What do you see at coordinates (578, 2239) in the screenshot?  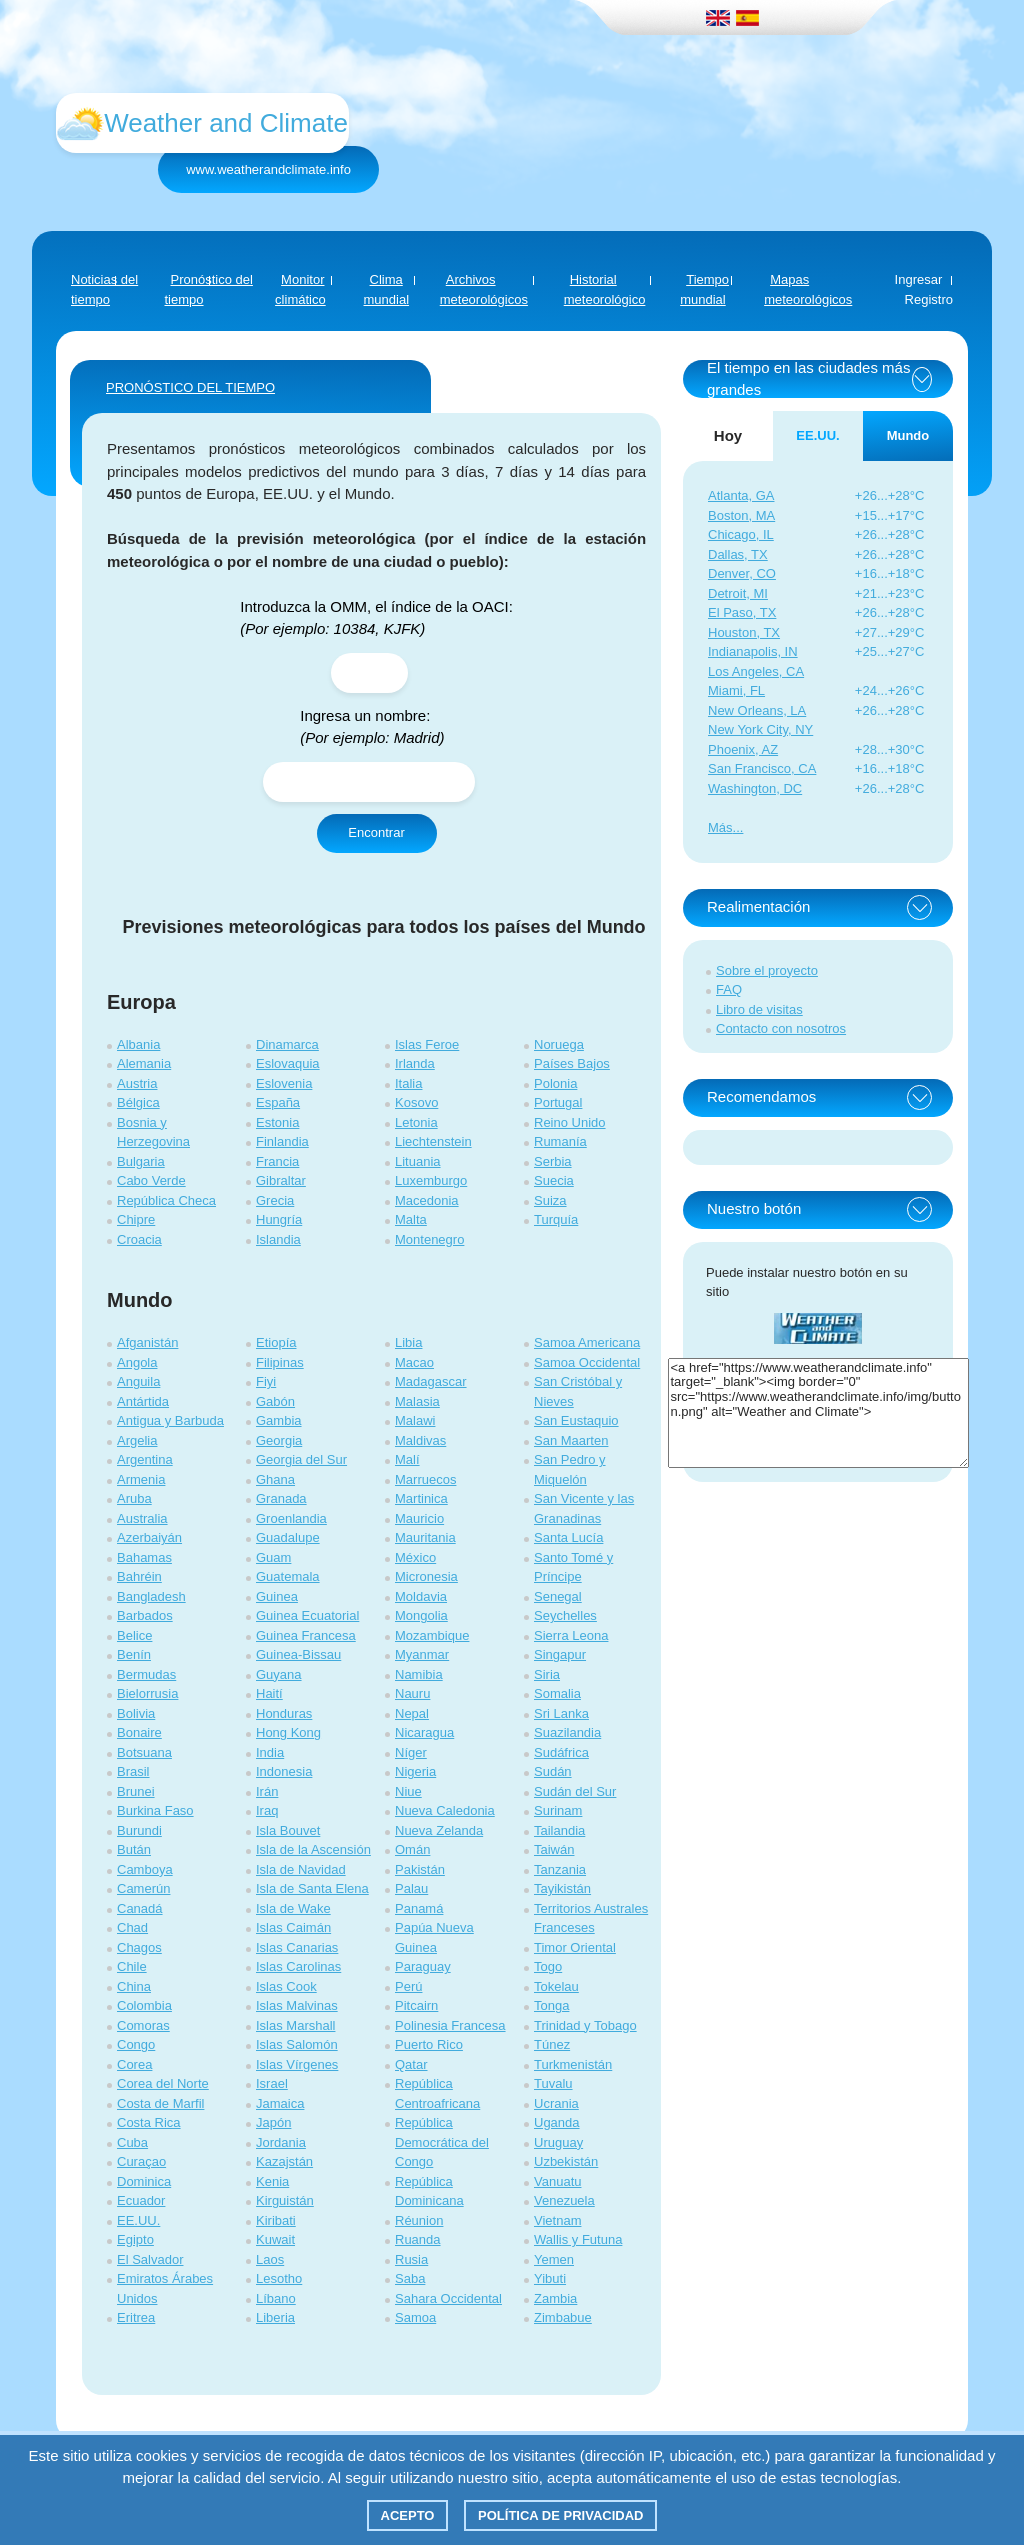 I see `Wallis y Futuna` at bounding box center [578, 2239].